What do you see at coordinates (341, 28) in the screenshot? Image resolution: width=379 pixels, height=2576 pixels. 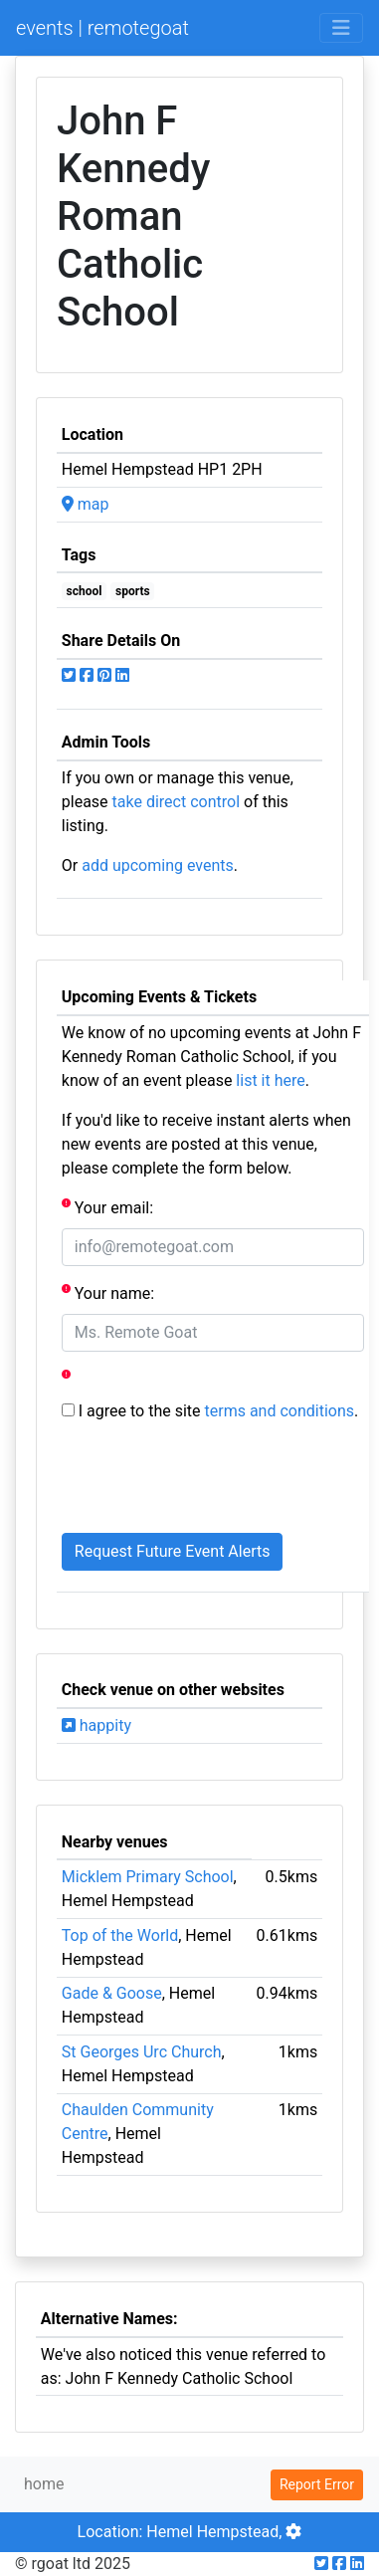 I see `[Toggle navigation]` at bounding box center [341, 28].